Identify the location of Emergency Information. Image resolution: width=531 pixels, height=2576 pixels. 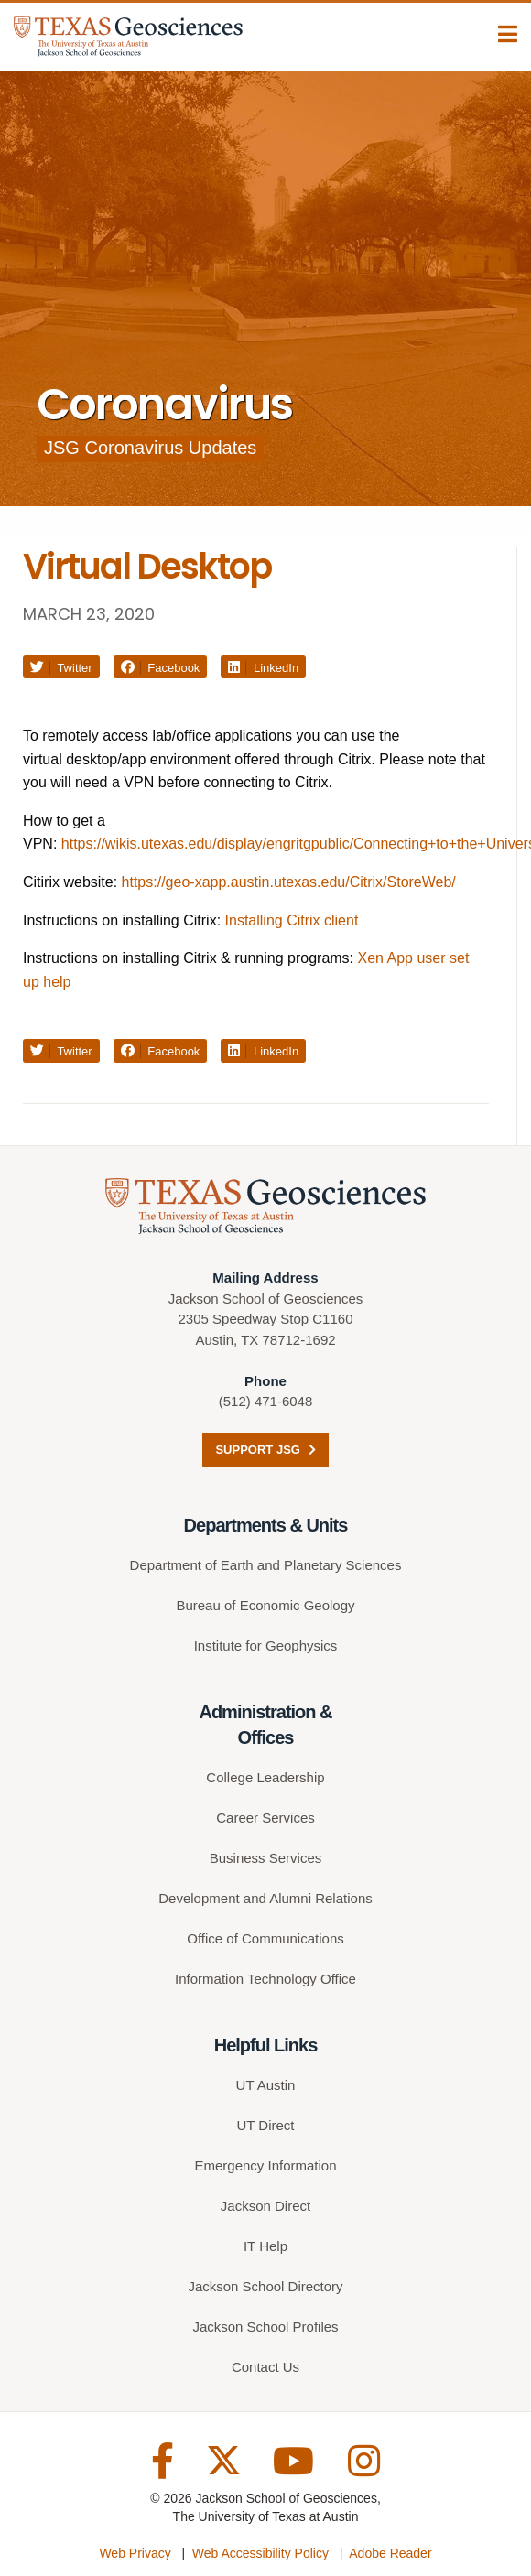
(265, 2165).